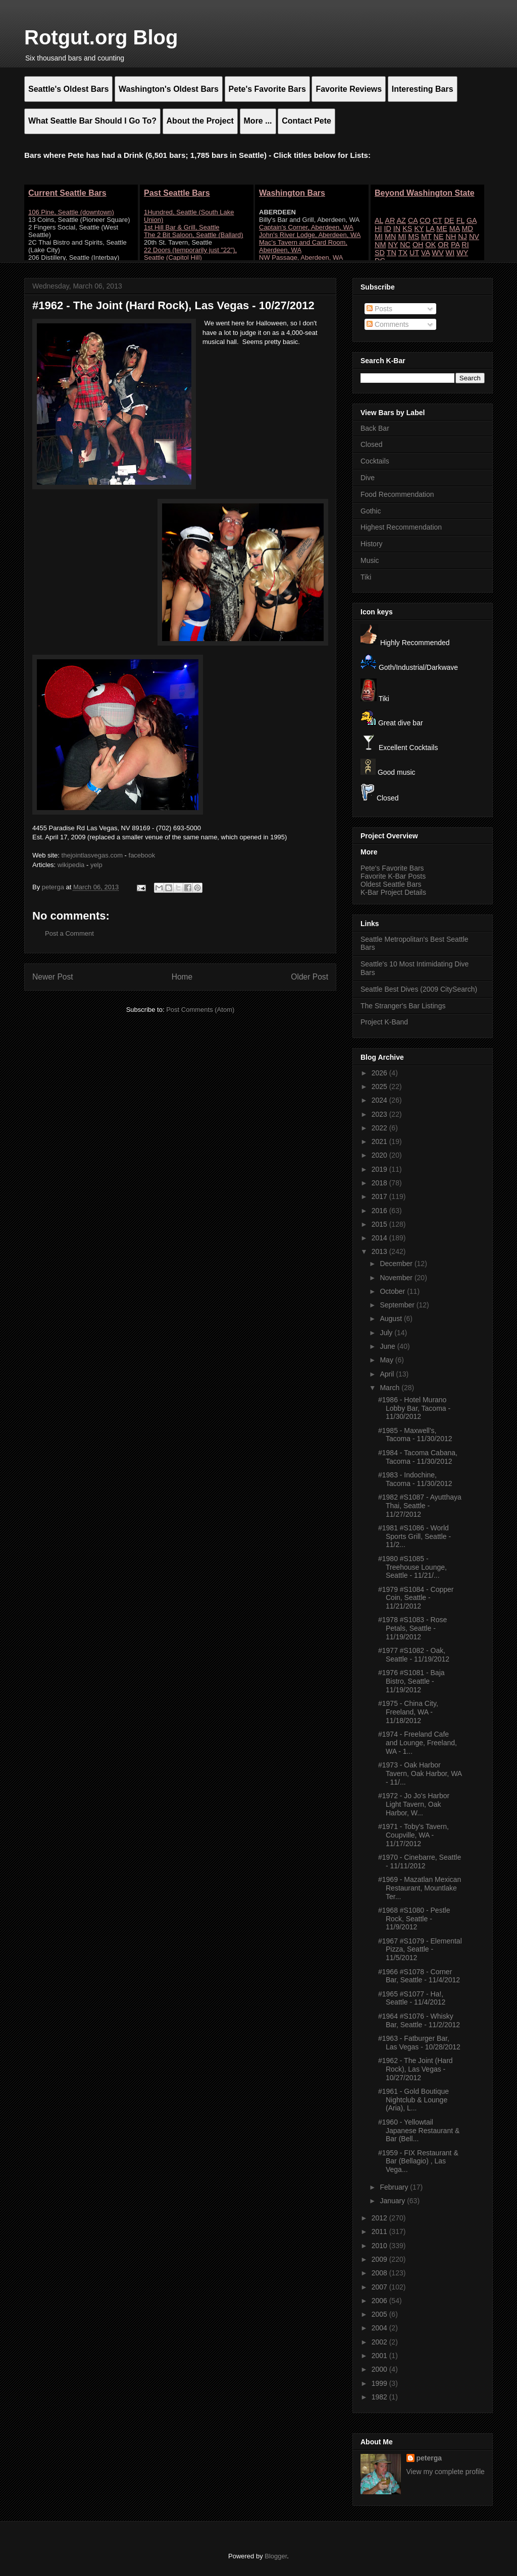 Image resolution: width=517 pixels, height=2576 pixels. Describe the element at coordinates (413, 1654) in the screenshot. I see `#1977 #S1082 - Oak, Seattle - 11/19/2012` at that location.